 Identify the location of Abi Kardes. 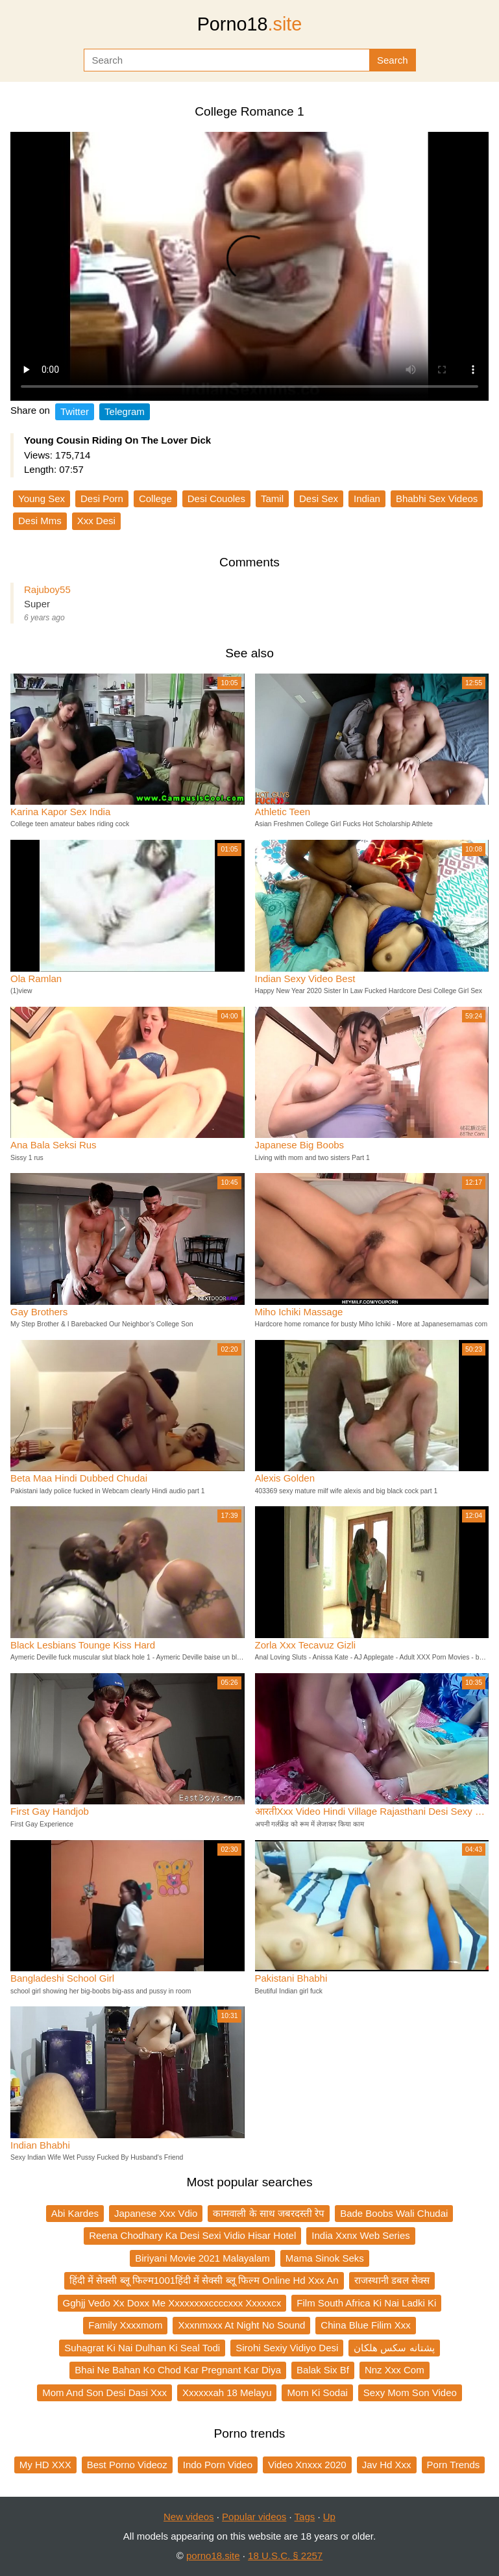
(75, 2213).